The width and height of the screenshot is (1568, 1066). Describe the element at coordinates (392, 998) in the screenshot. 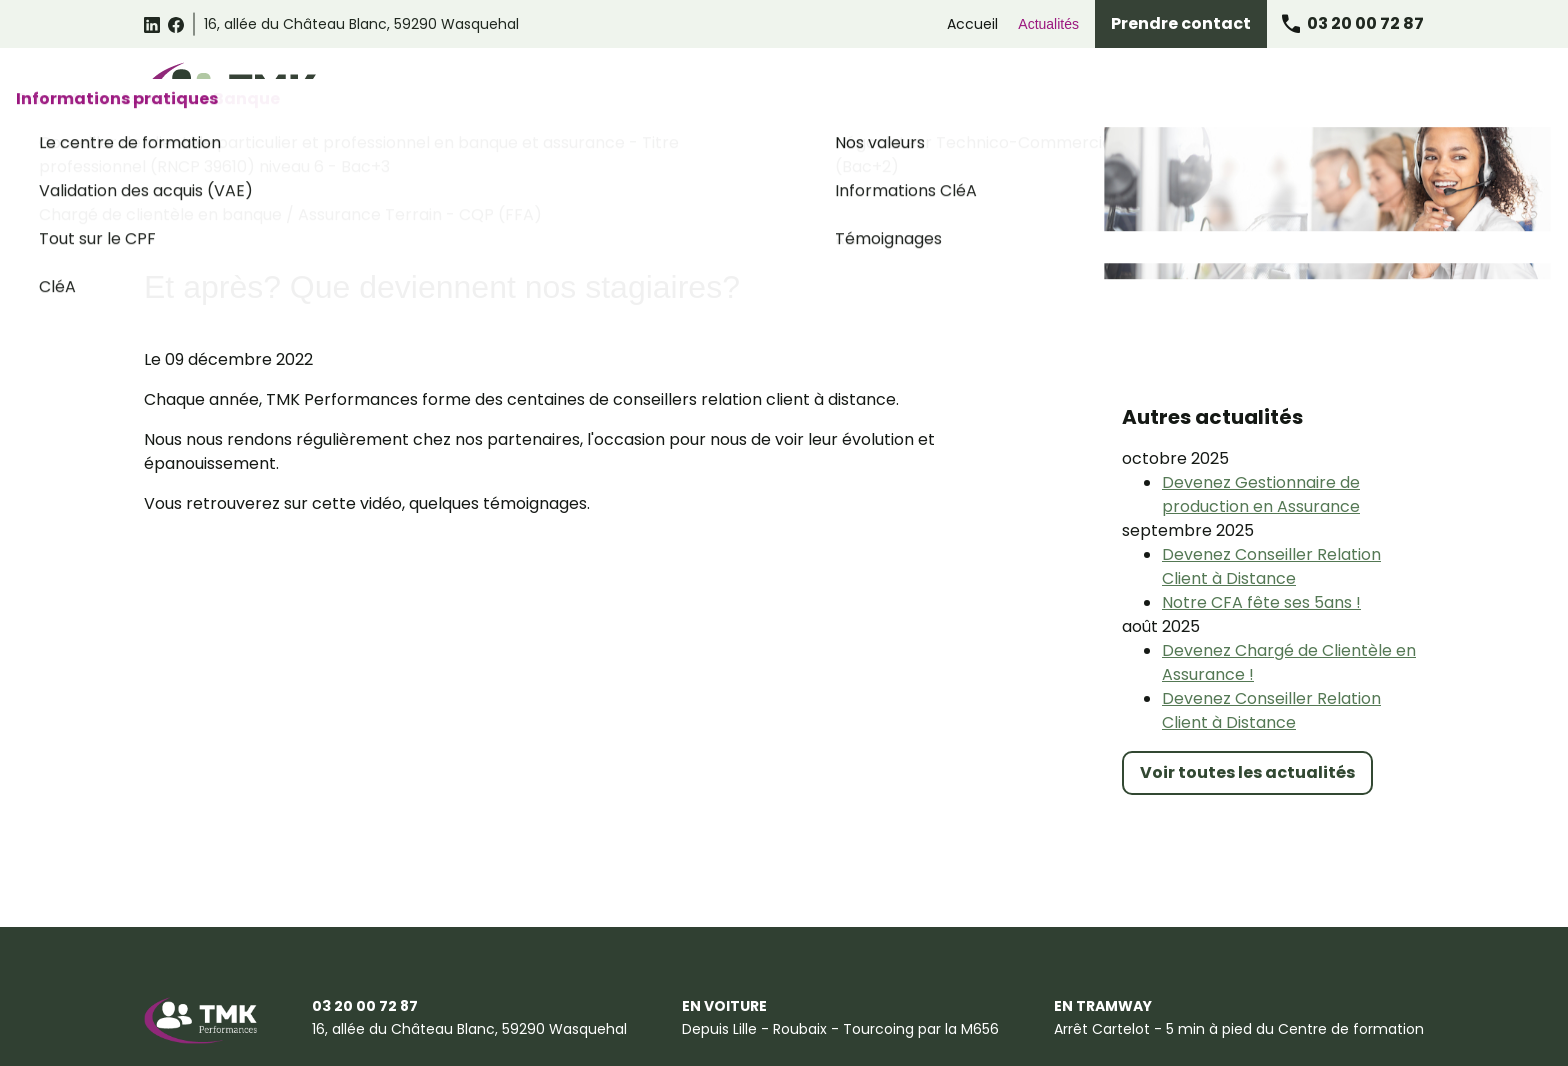

I see `Conditions générales de vente` at that location.